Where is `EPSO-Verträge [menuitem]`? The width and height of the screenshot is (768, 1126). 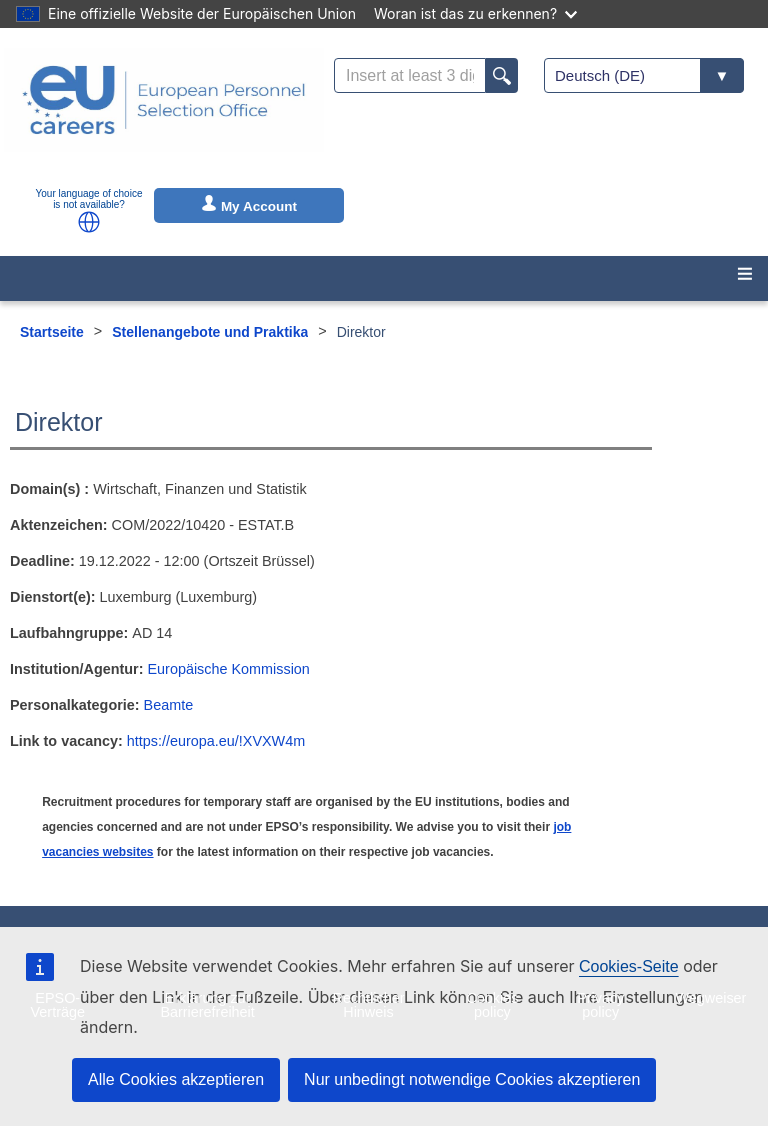
EPSO-Verträge [menuitem] is located at coordinates (58, 1005).